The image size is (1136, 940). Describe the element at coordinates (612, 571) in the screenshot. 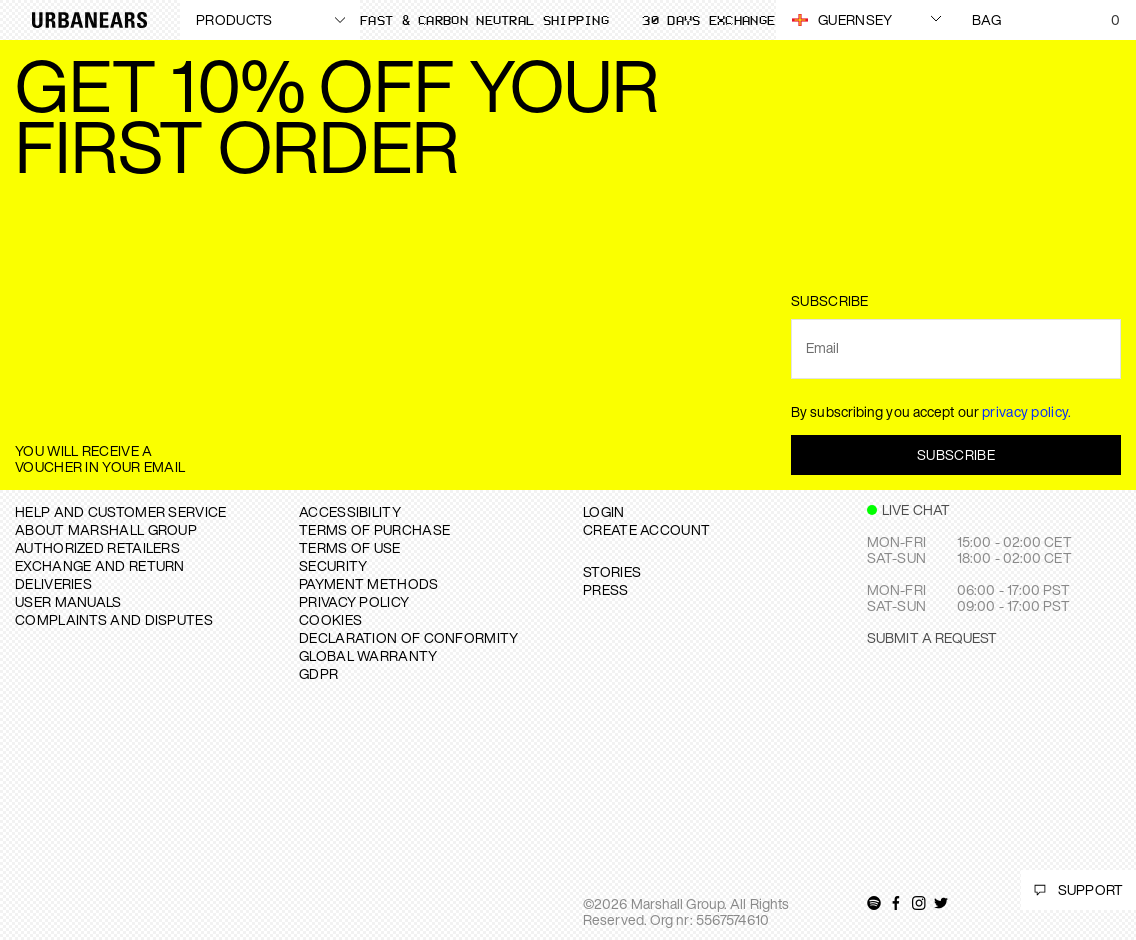

I see `STORIES` at that location.